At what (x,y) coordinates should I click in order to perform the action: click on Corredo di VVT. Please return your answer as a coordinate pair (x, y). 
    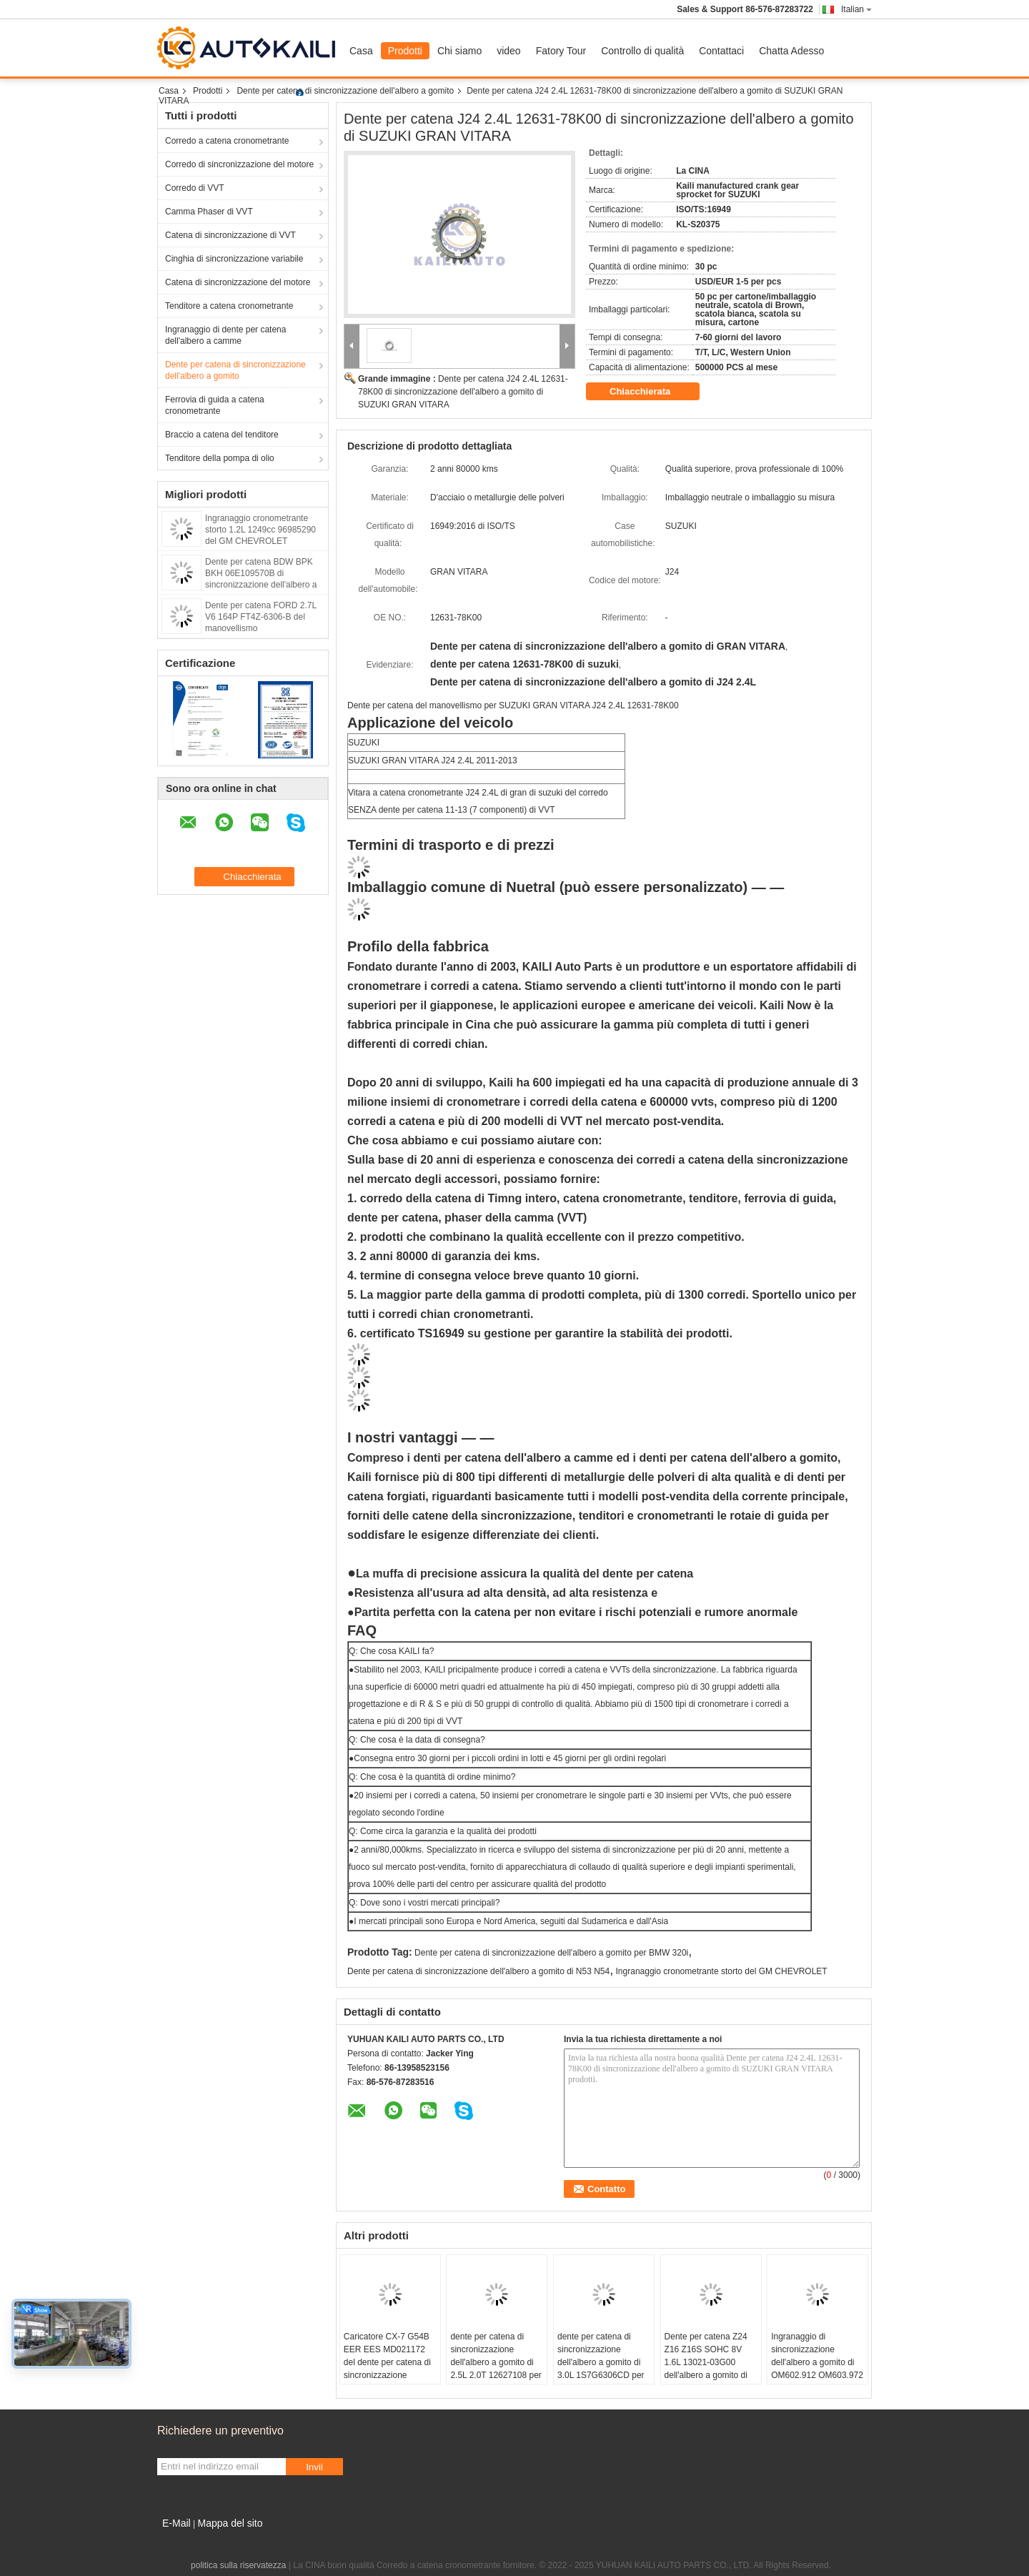
    Looking at the image, I should click on (194, 188).